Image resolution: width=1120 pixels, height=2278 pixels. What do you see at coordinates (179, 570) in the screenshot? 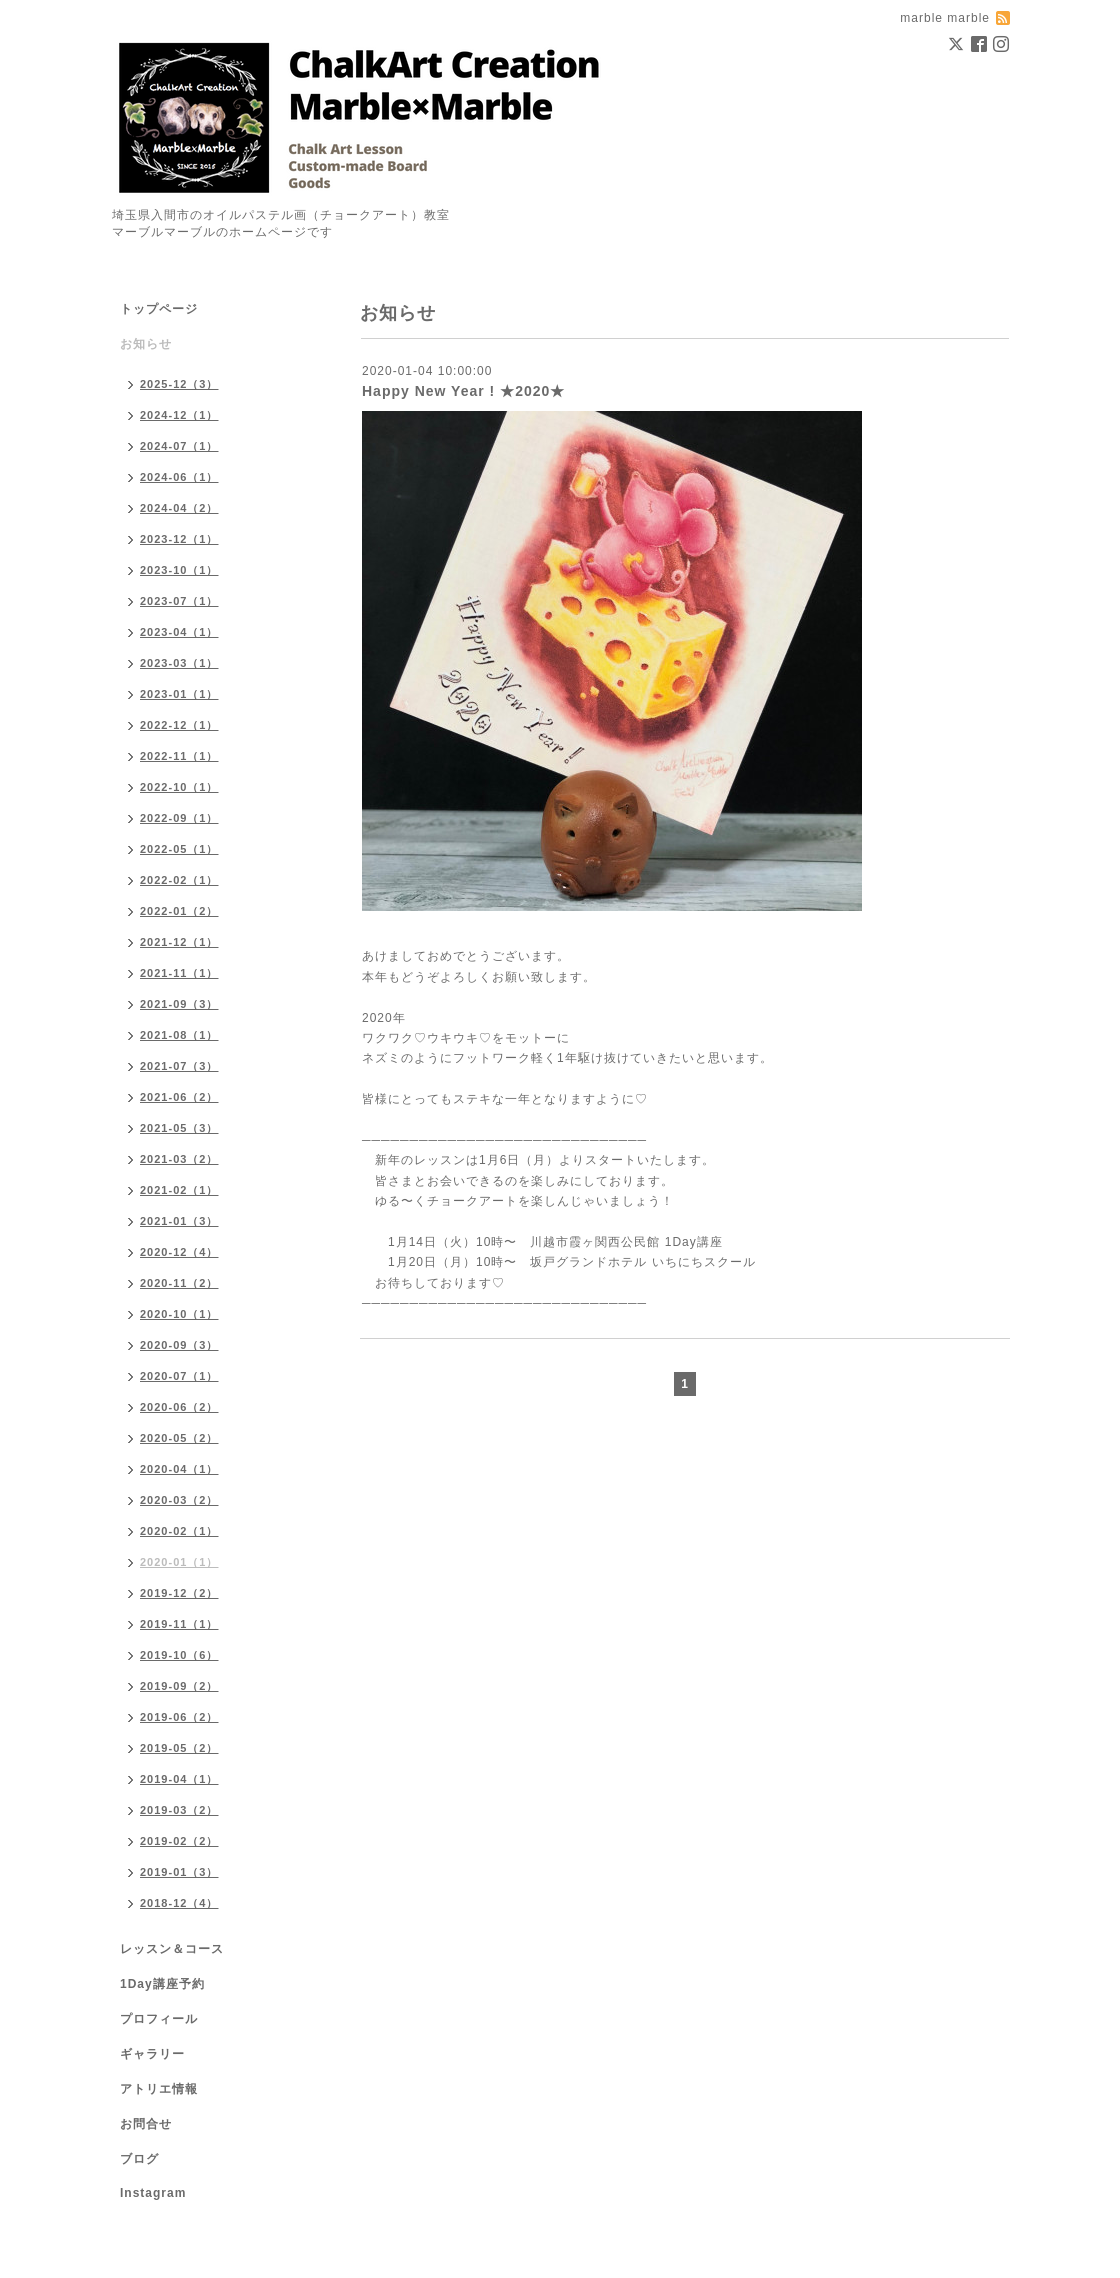
I see `2023-10（1）` at bounding box center [179, 570].